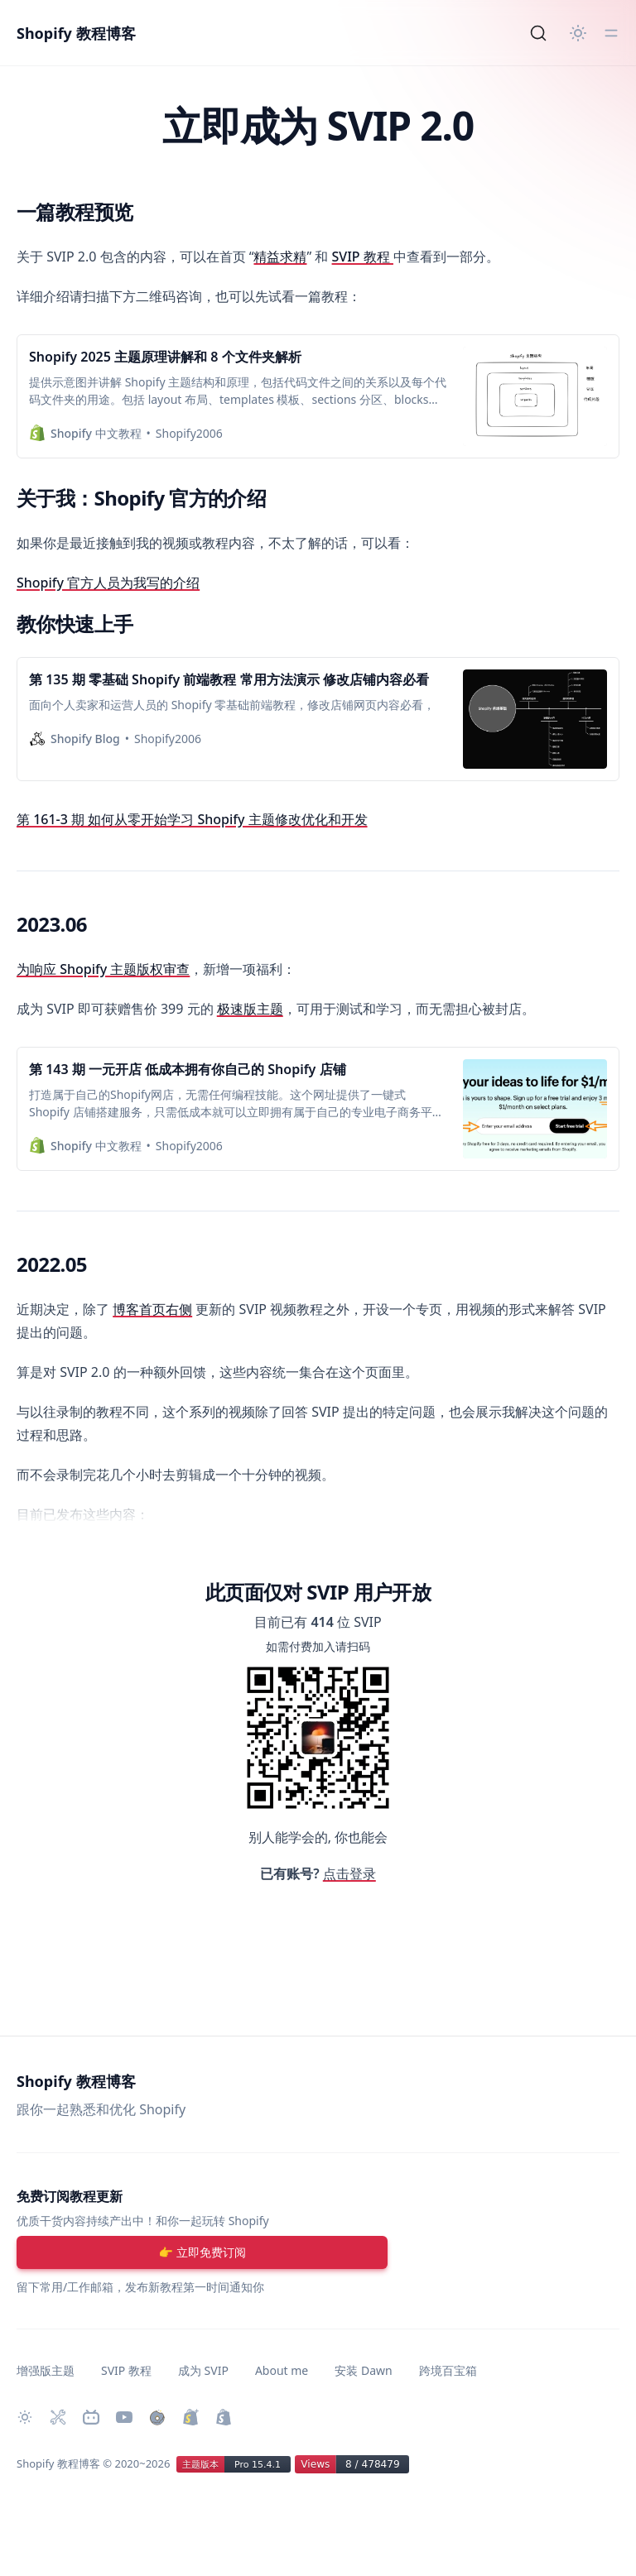 This screenshot has height=2576, width=636. I want to click on 跨境百宝箱, so click(448, 2370).